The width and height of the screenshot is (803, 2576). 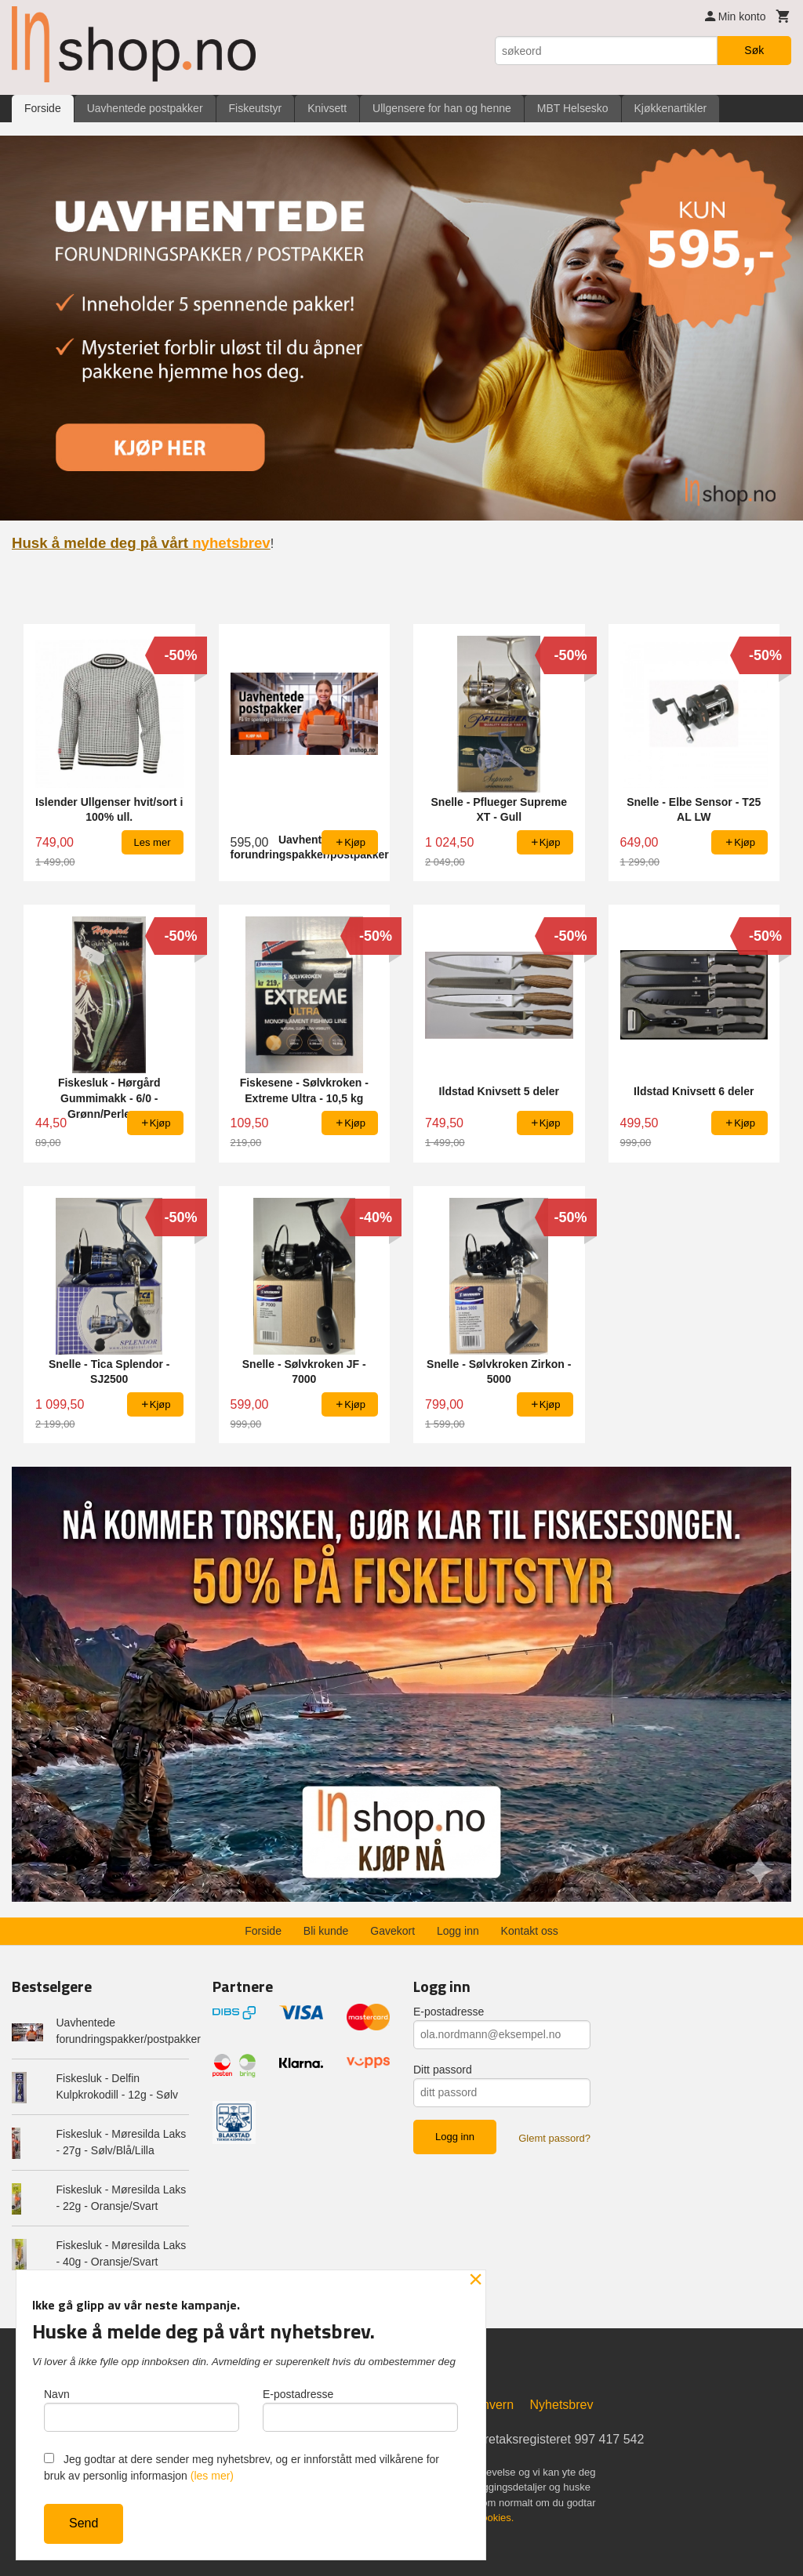 I want to click on MBT Helsesko, so click(x=573, y=108).